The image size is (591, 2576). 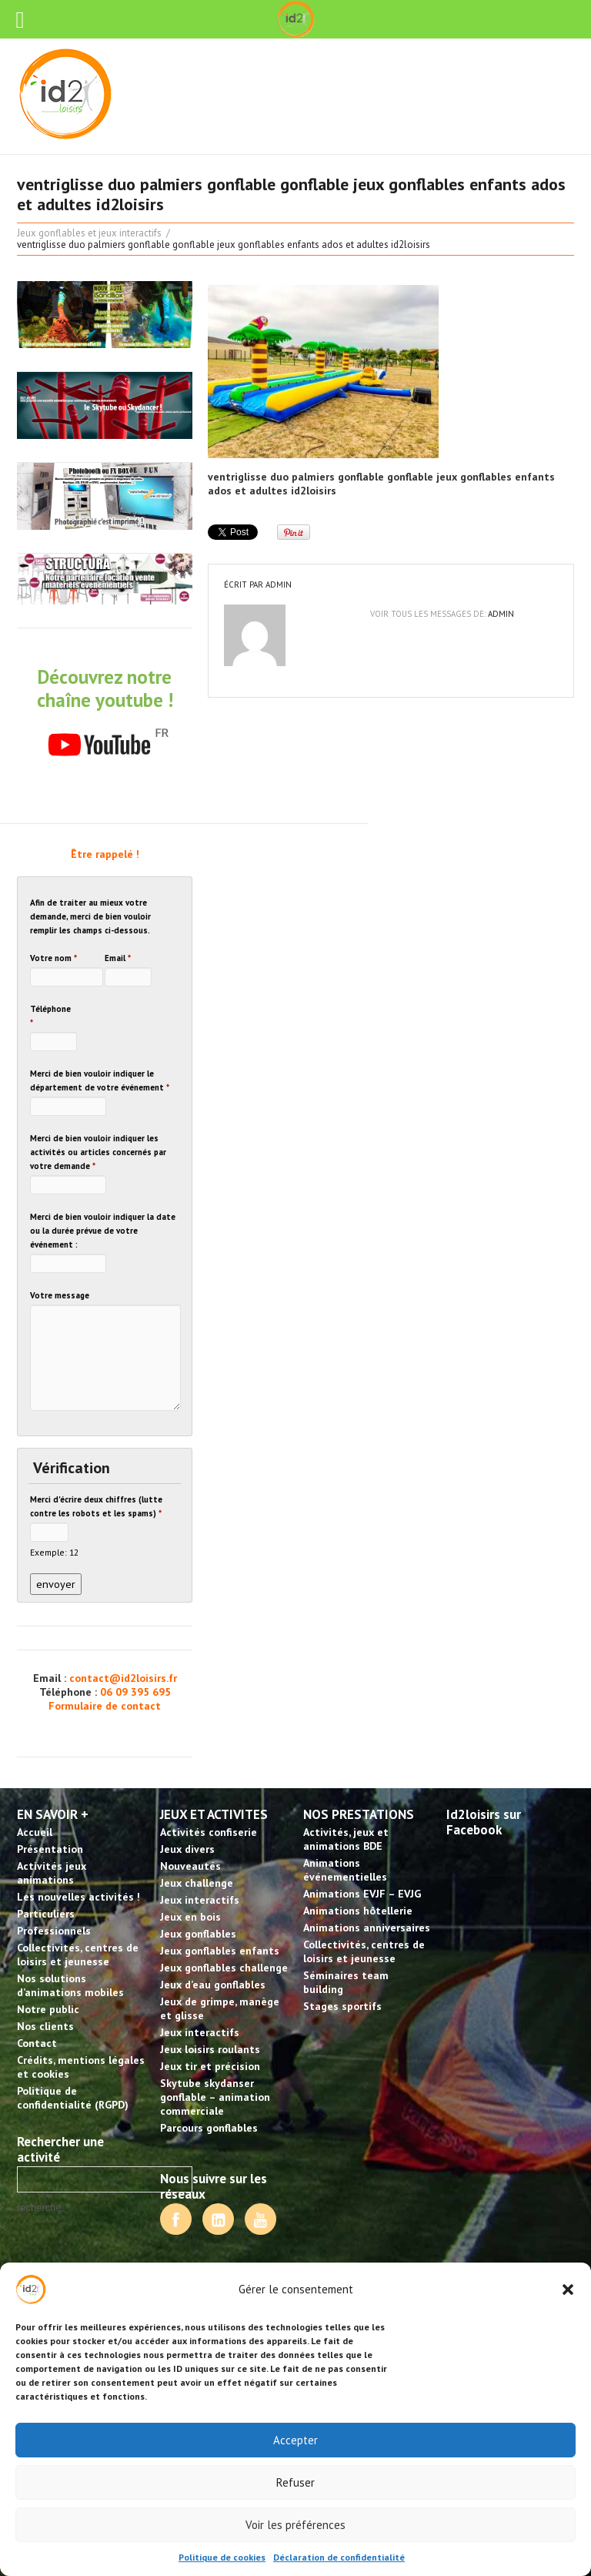 What do you see at coordinates (196, 1883) in the screenshot?
I see `Jeux challenge` at bounding box center [196, 1883].